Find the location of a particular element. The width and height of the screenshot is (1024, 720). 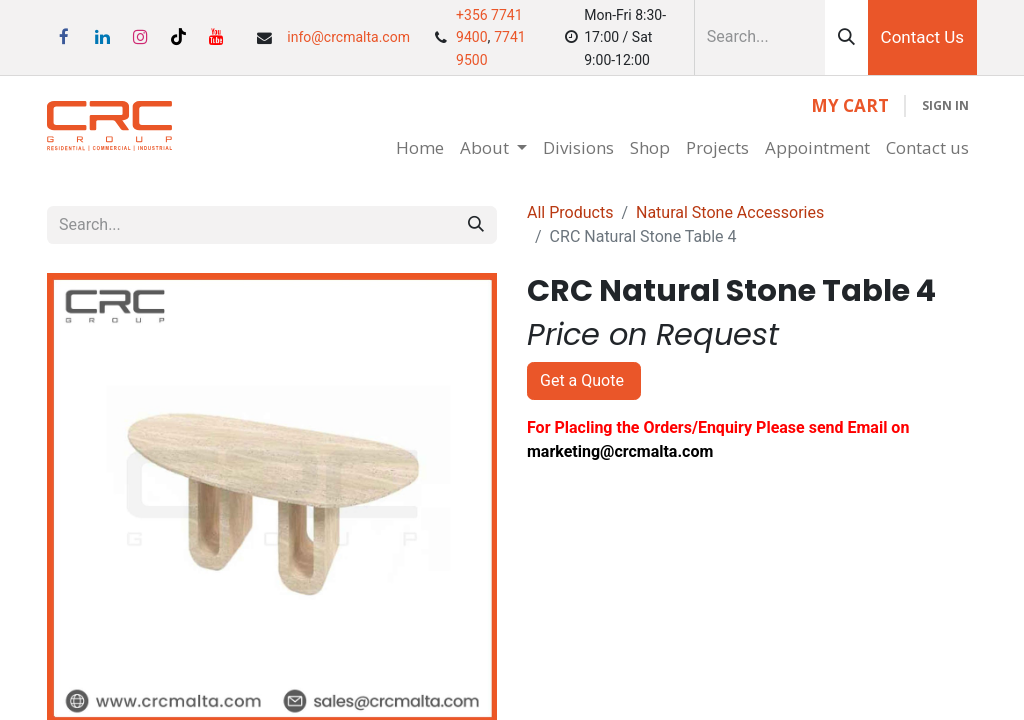

Contact Us is located at coordinates (922, 37).